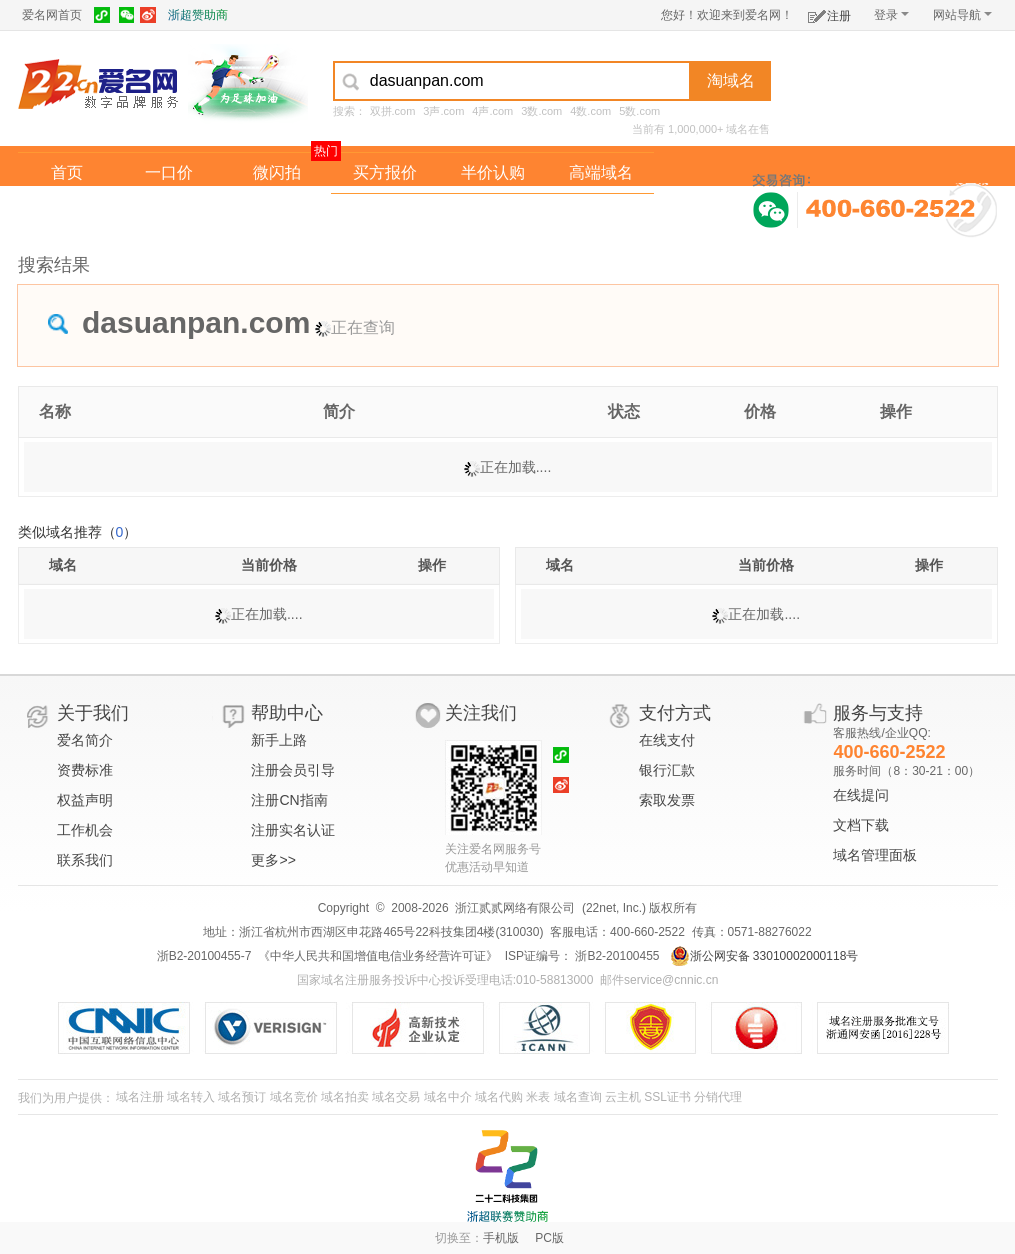 The image size is (1015, 1254). Describe the element at coordinates (385, 172) in the screenshot. I see `买方报价` at that location.